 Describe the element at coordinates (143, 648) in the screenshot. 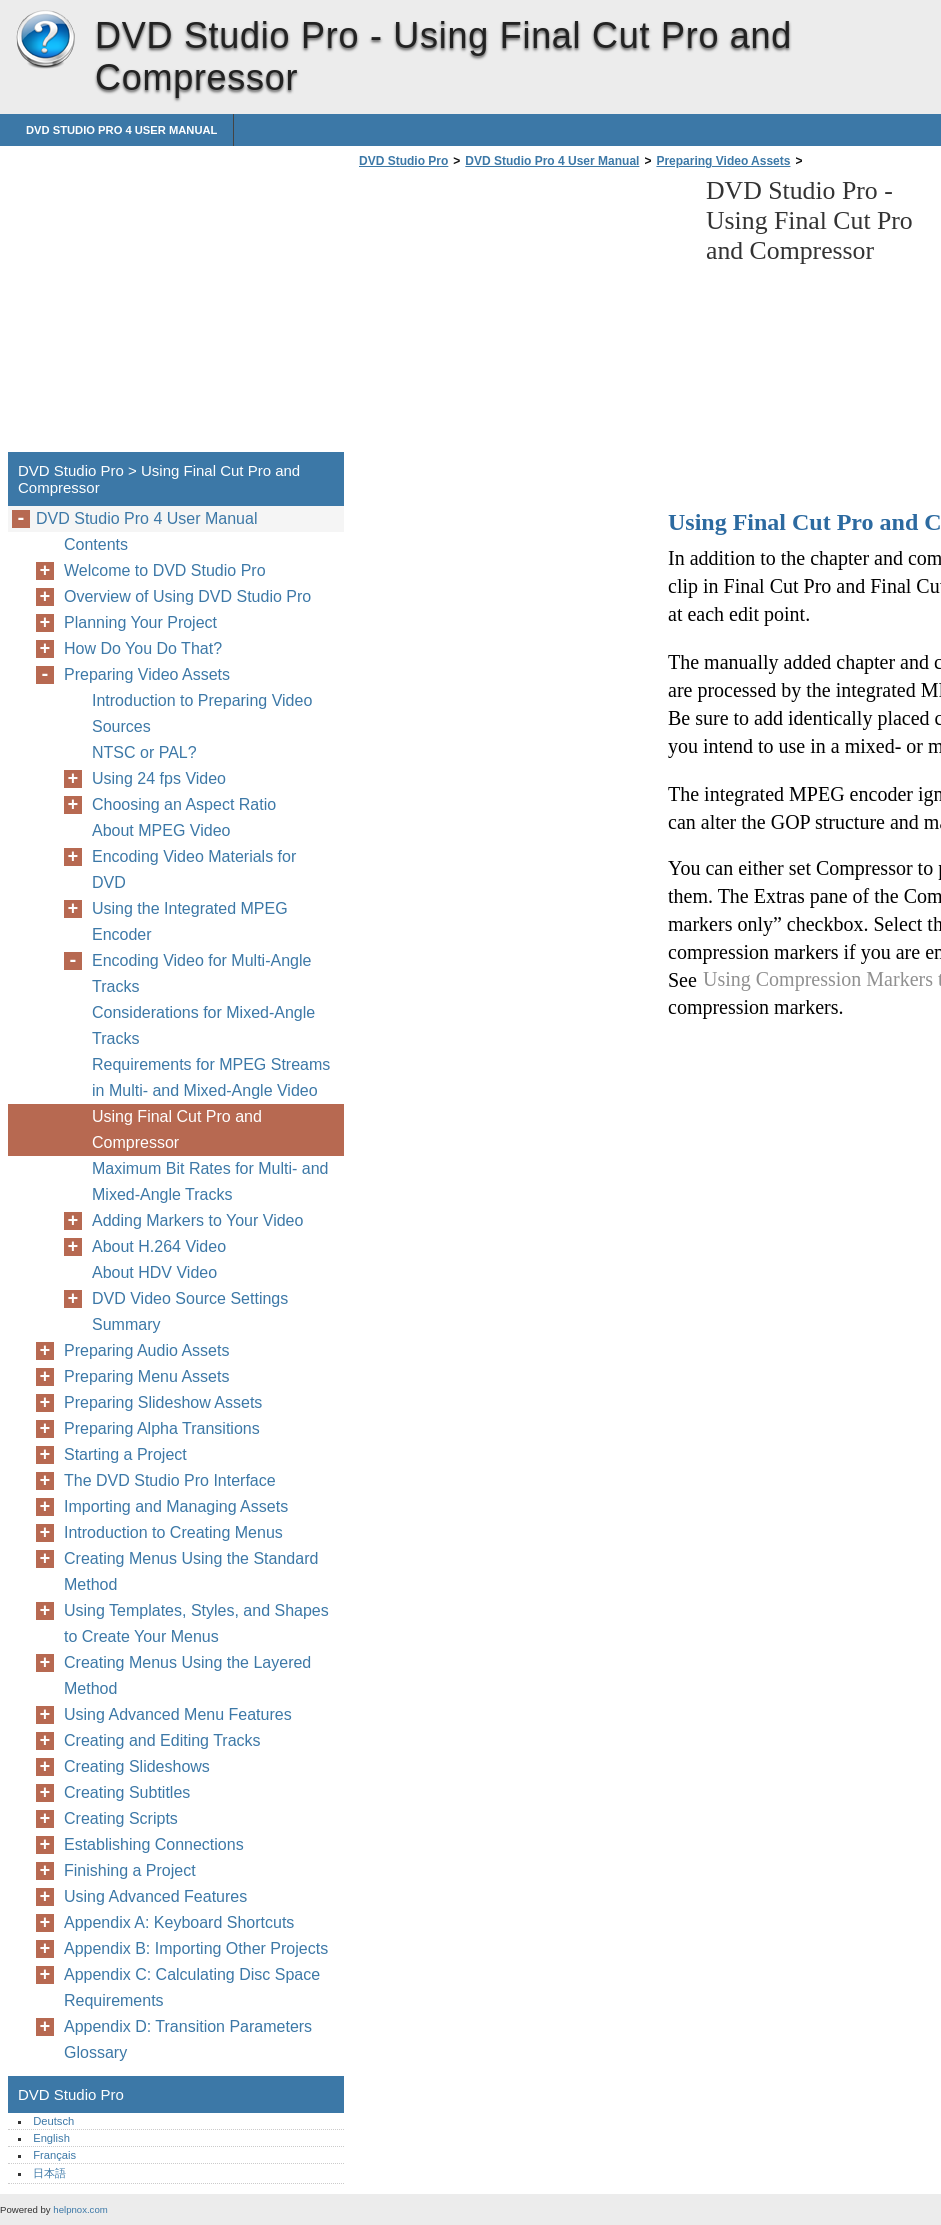

I see `How Do You Do That?` at that location.